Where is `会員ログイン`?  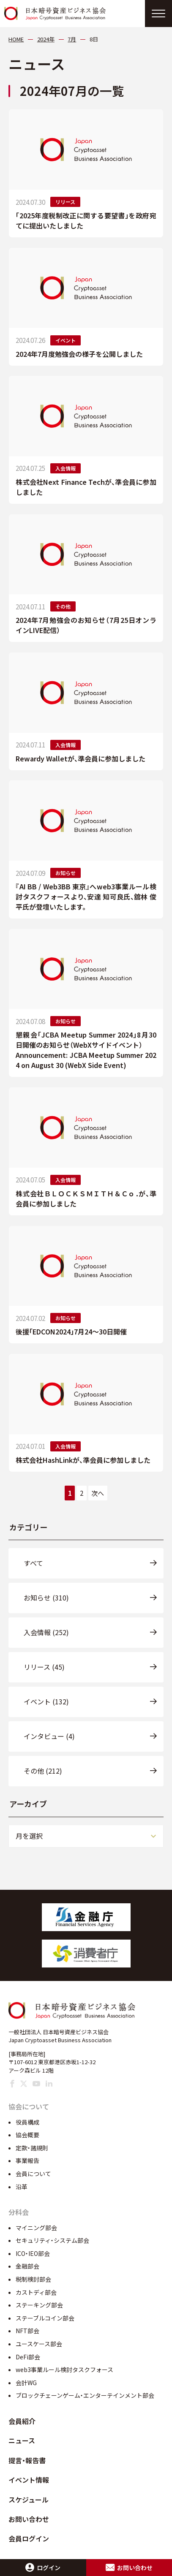
会員ログイン is located at coordinates (28, 2538).